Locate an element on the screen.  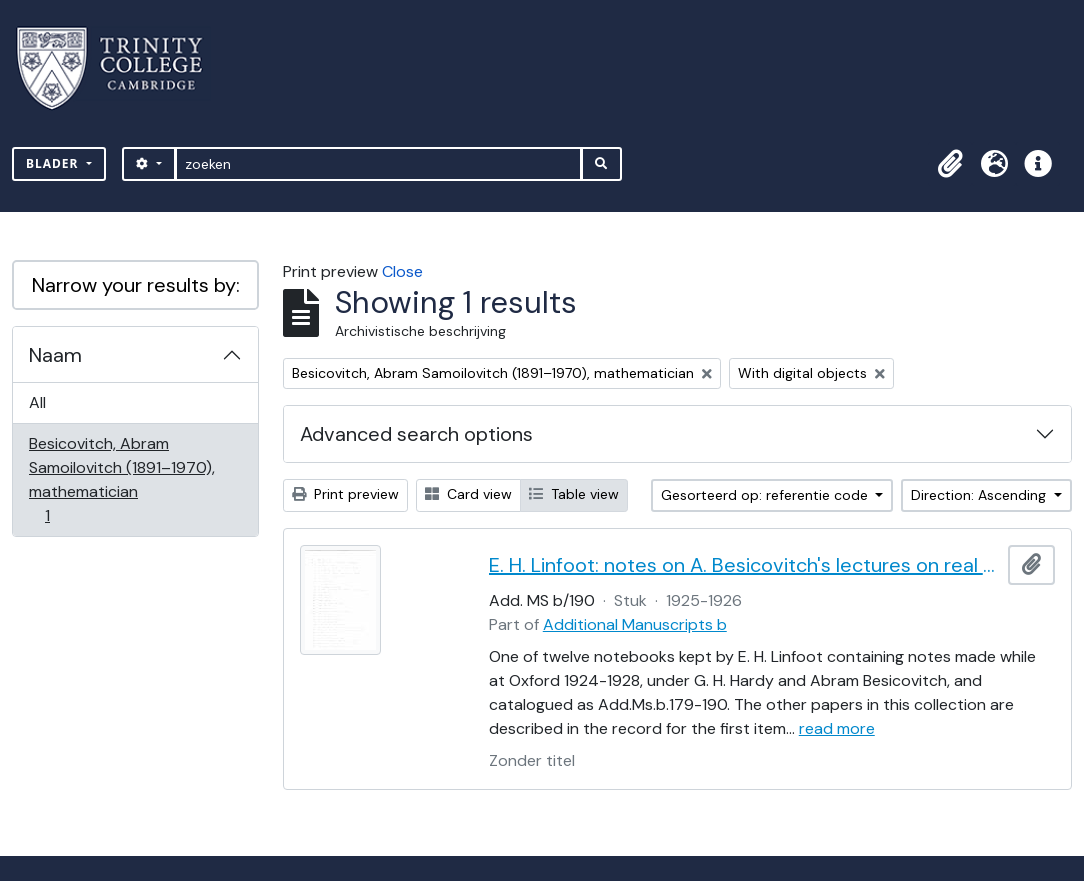
Direction: Ascending is located at coordinates (980, 495).